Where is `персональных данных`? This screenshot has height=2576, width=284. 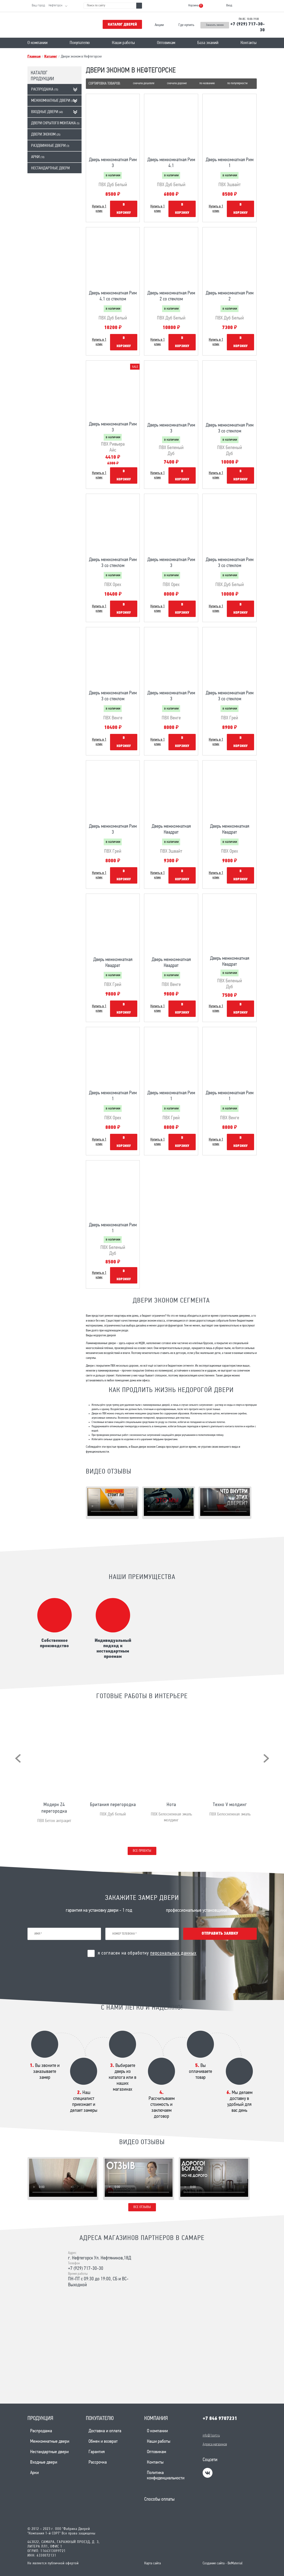
персональных данных is located at coordinates (173, 1953).